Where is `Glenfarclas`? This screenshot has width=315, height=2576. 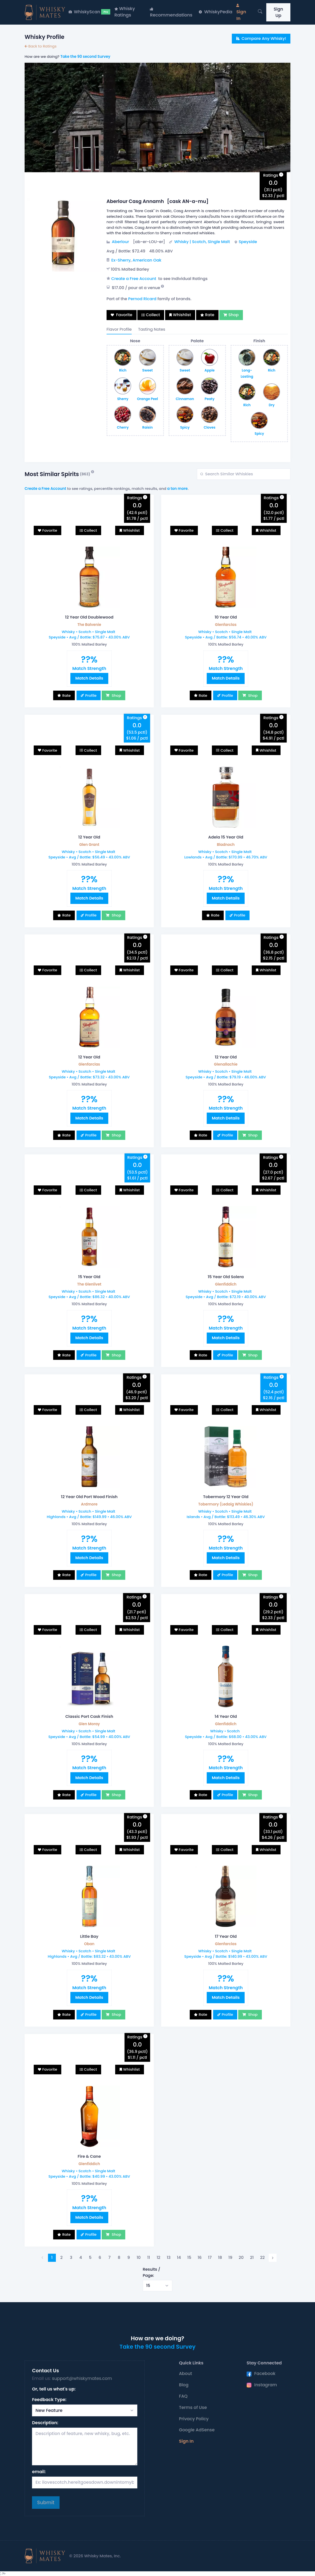 Glenfarclas is located at coordinates (225, 624).